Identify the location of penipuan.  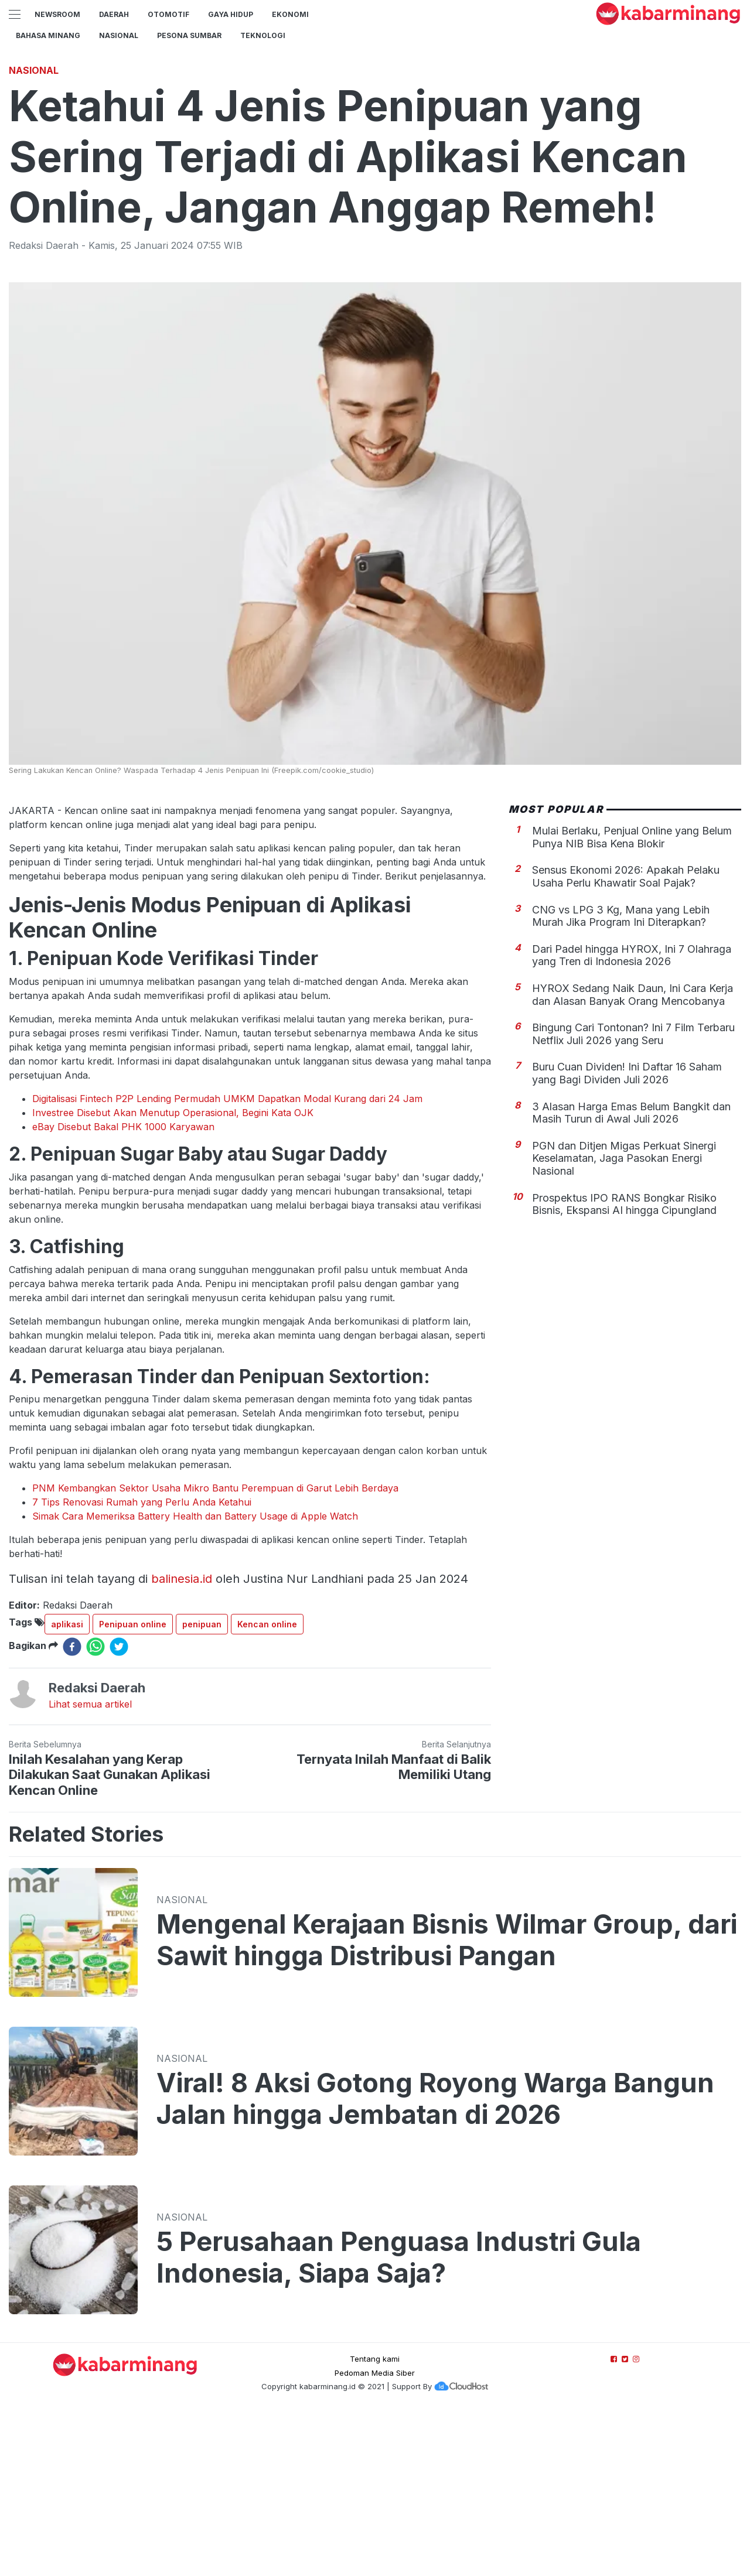
(201, 1788).